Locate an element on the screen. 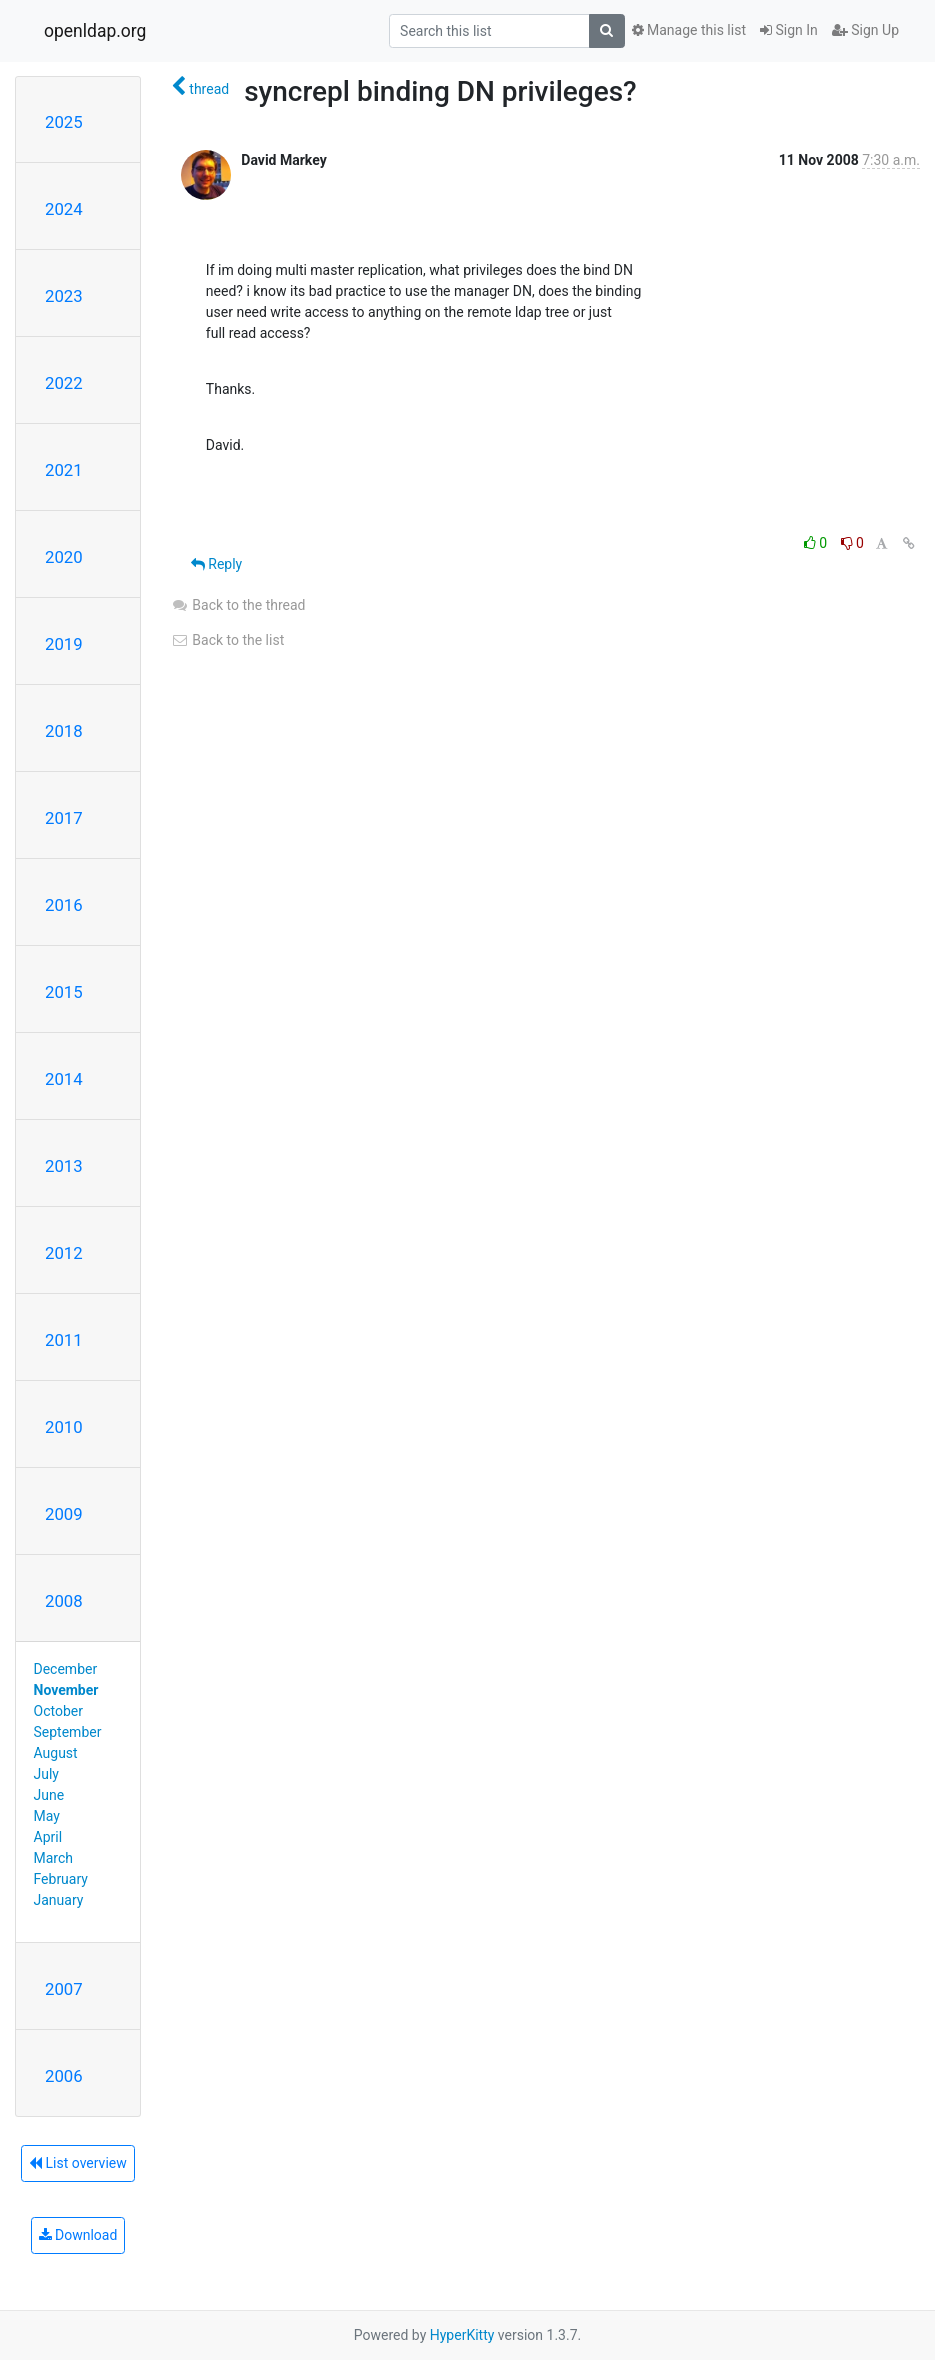 This screenshot has width=935, height=2360. August is located at coordinates (56, 1753).